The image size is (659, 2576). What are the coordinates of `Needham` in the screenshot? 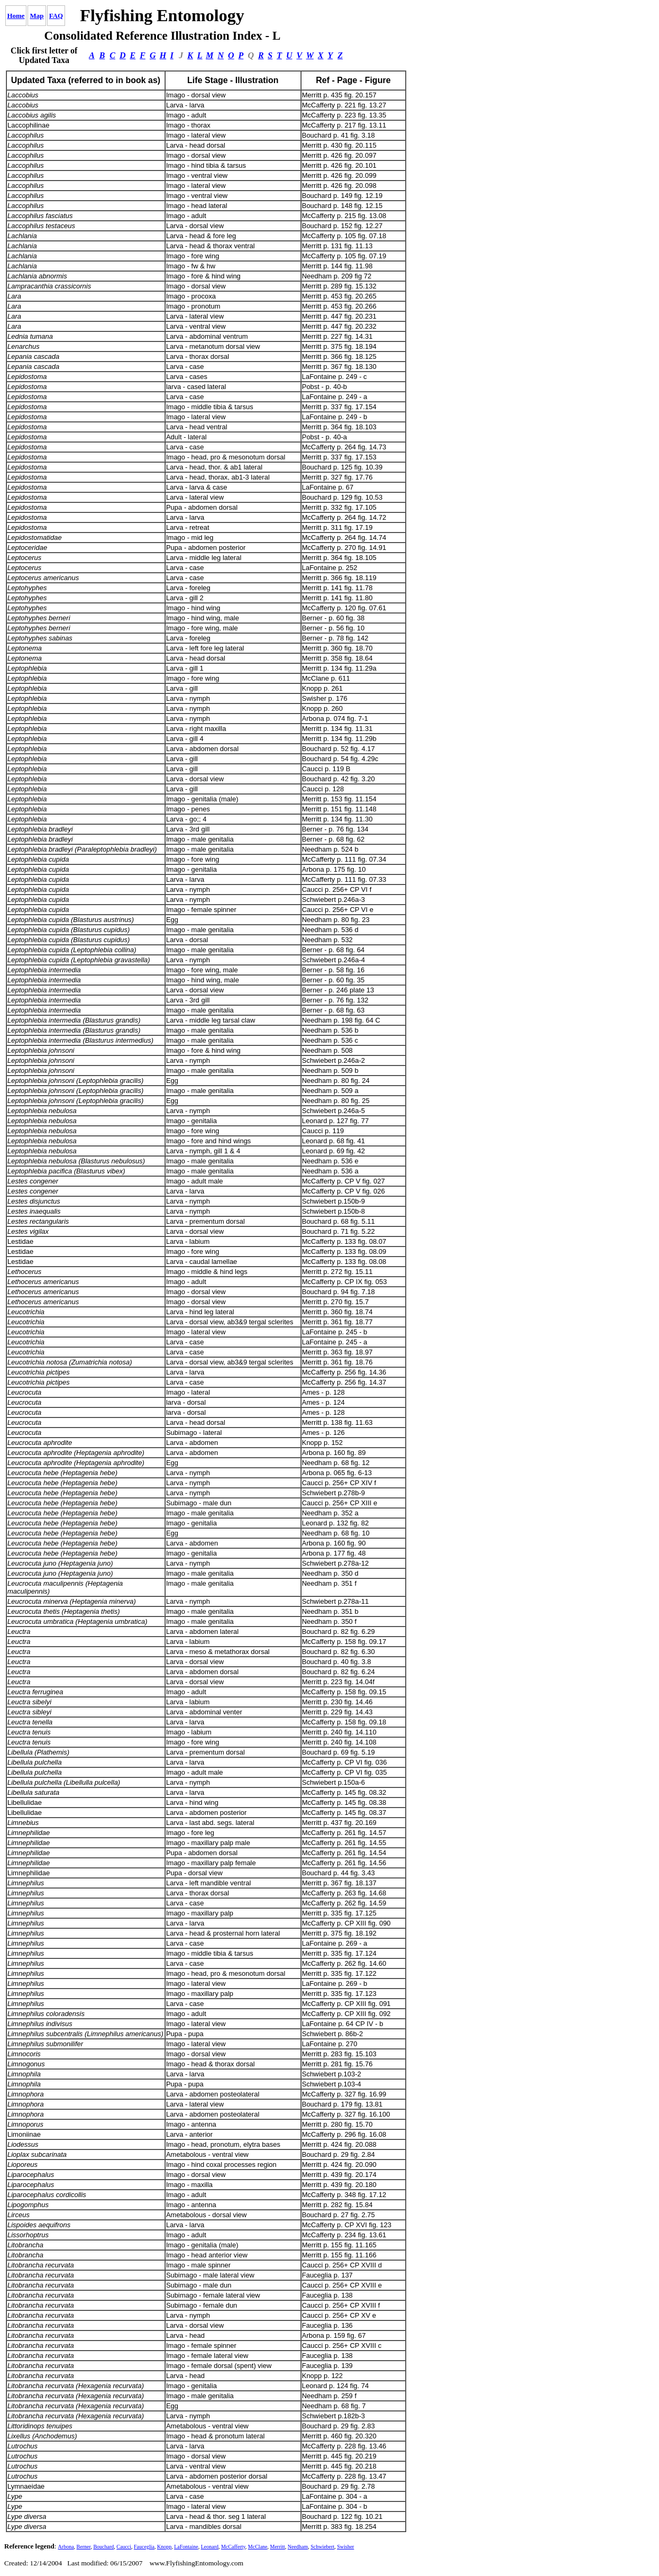 It's located at (298, 2547).